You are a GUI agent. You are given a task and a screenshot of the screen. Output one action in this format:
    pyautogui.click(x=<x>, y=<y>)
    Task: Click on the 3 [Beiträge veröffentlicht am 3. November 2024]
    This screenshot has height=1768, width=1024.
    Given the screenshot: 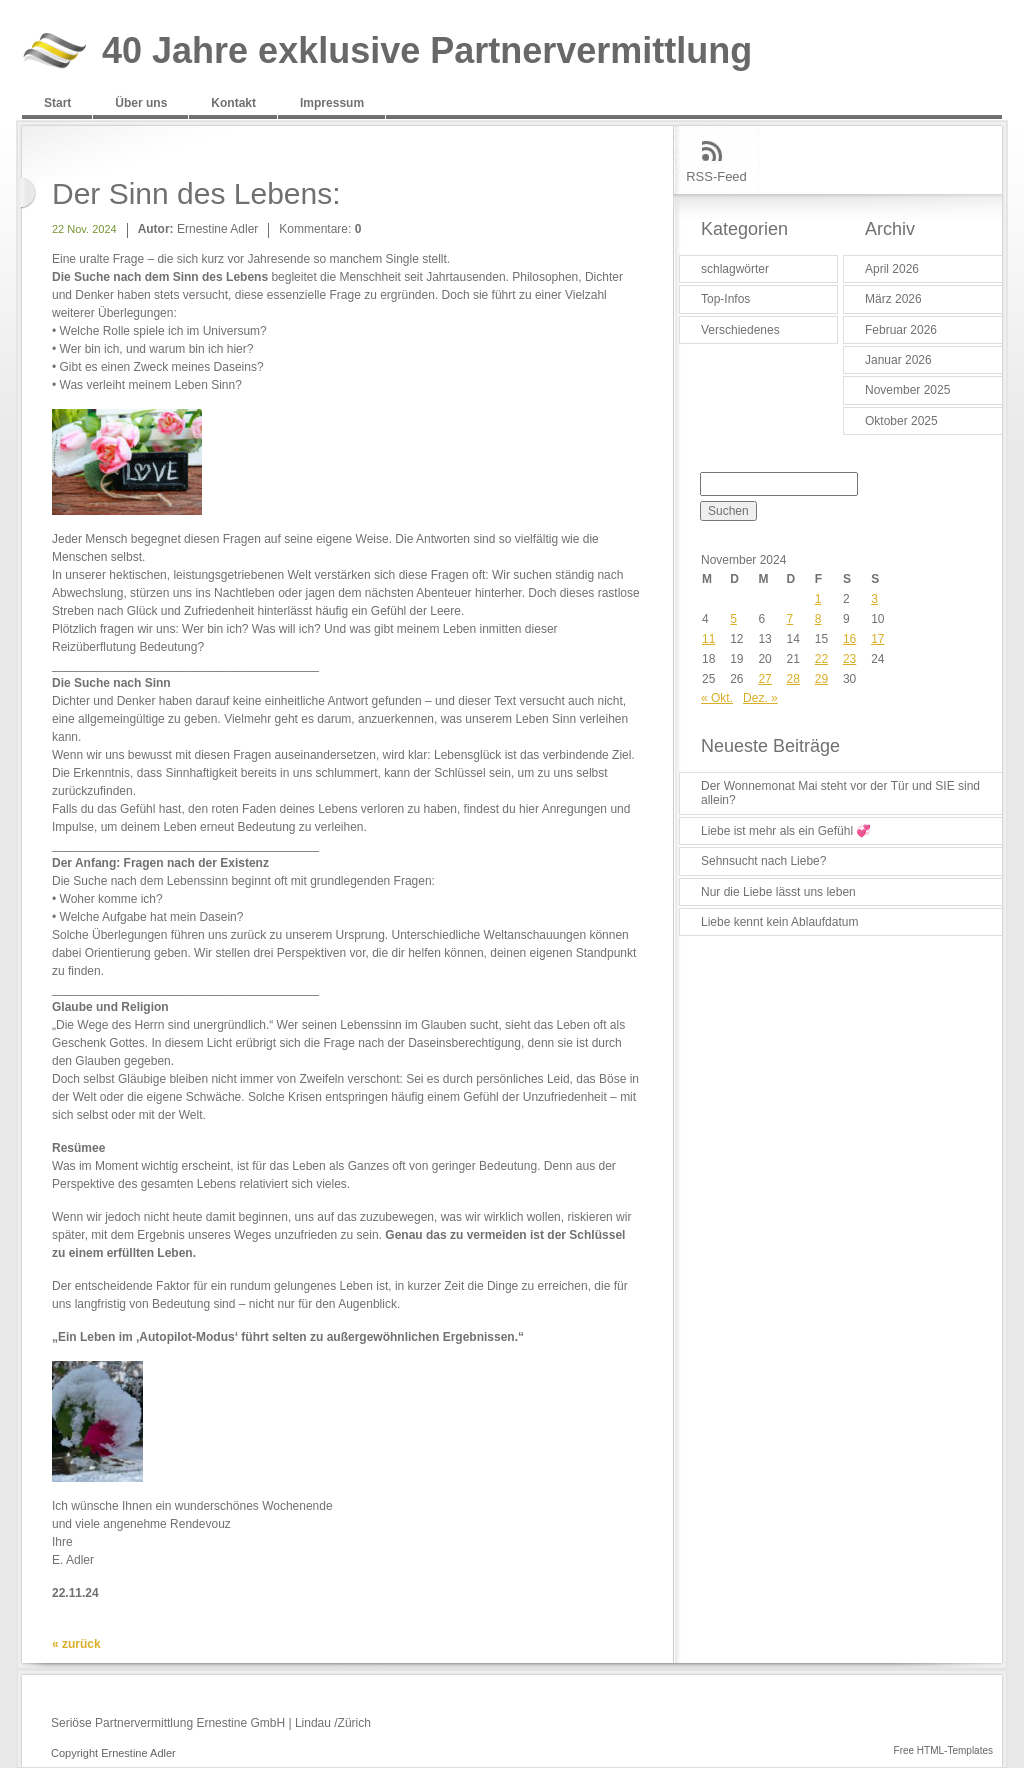 What is the action you would take?
    pyautogui.click(x=874, y=599)
    